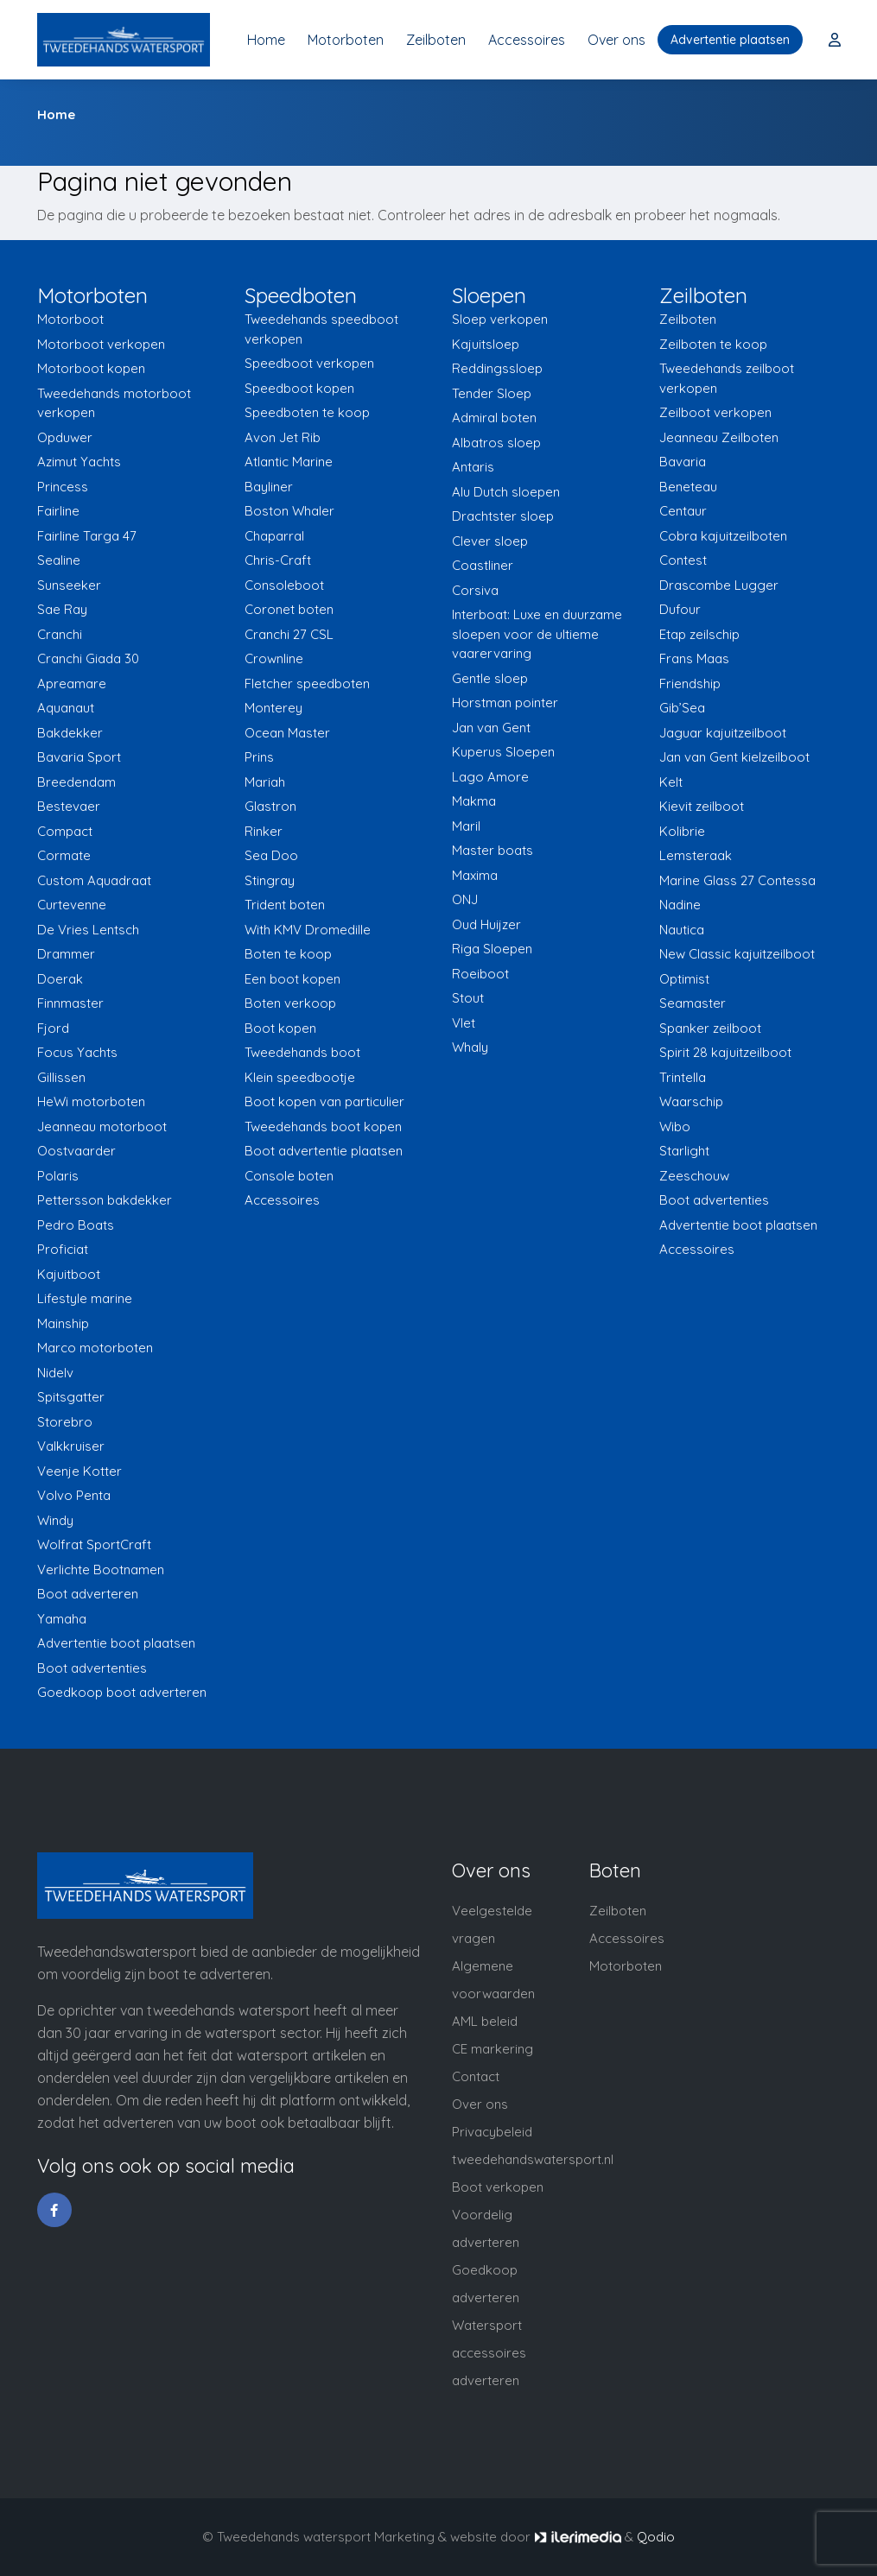  Describe the element at coordinates (62, 609) in the screenshot. I see `Sae Ray` at that location.